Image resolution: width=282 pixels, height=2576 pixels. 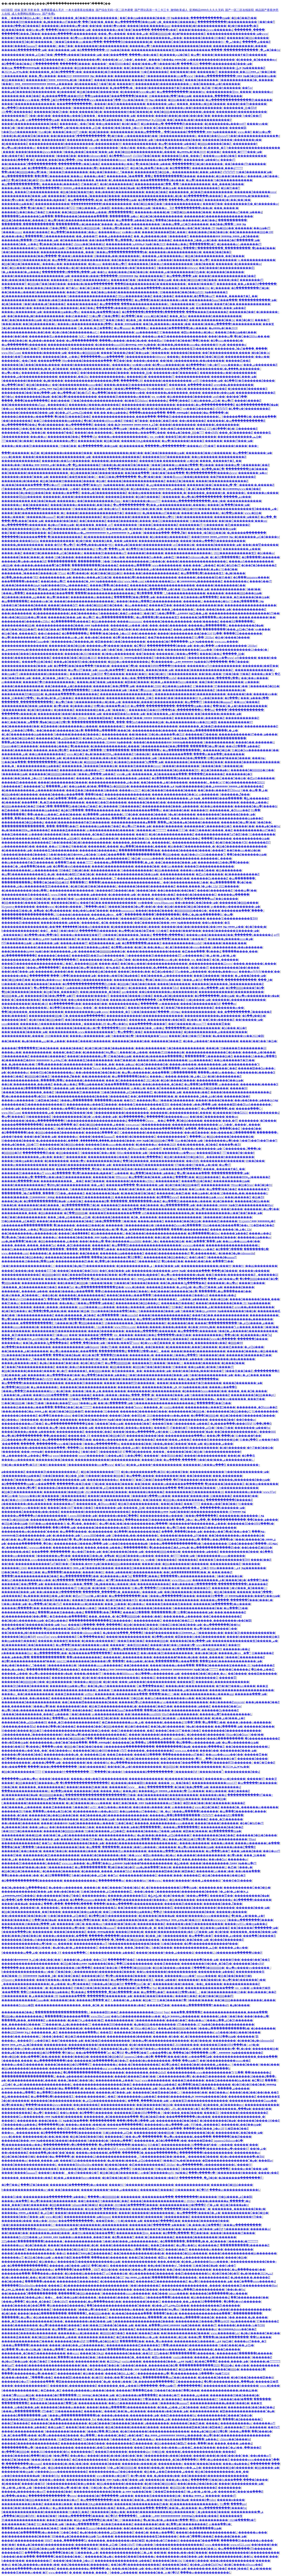 What do you see at coordinates (250, 244) in the screenshot?
I see `a������ëƬ` at bounding box center [250, 244].